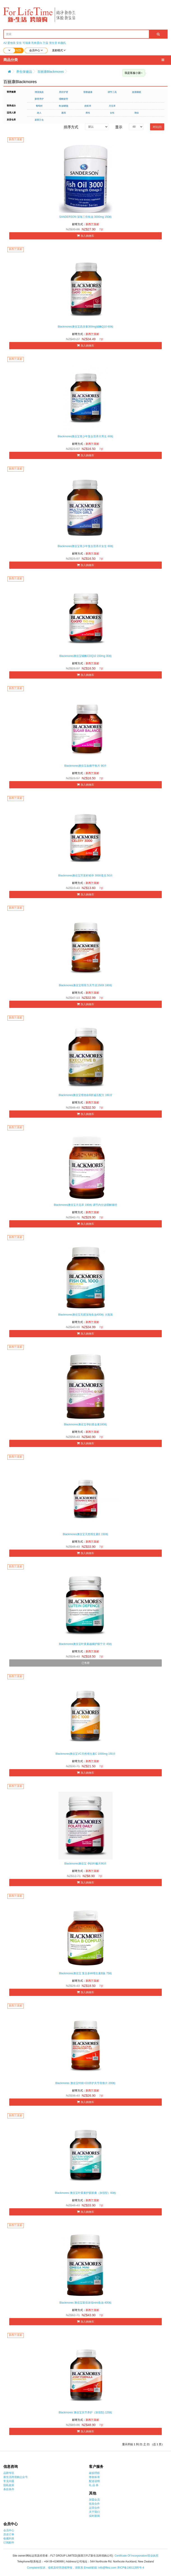 The image size is (171, 2576). Describe the element at coordinates (85, 985) in the screenshot. I see `Blackmores澳佳宝维骨力关节灵1500t 180粒` at that location.